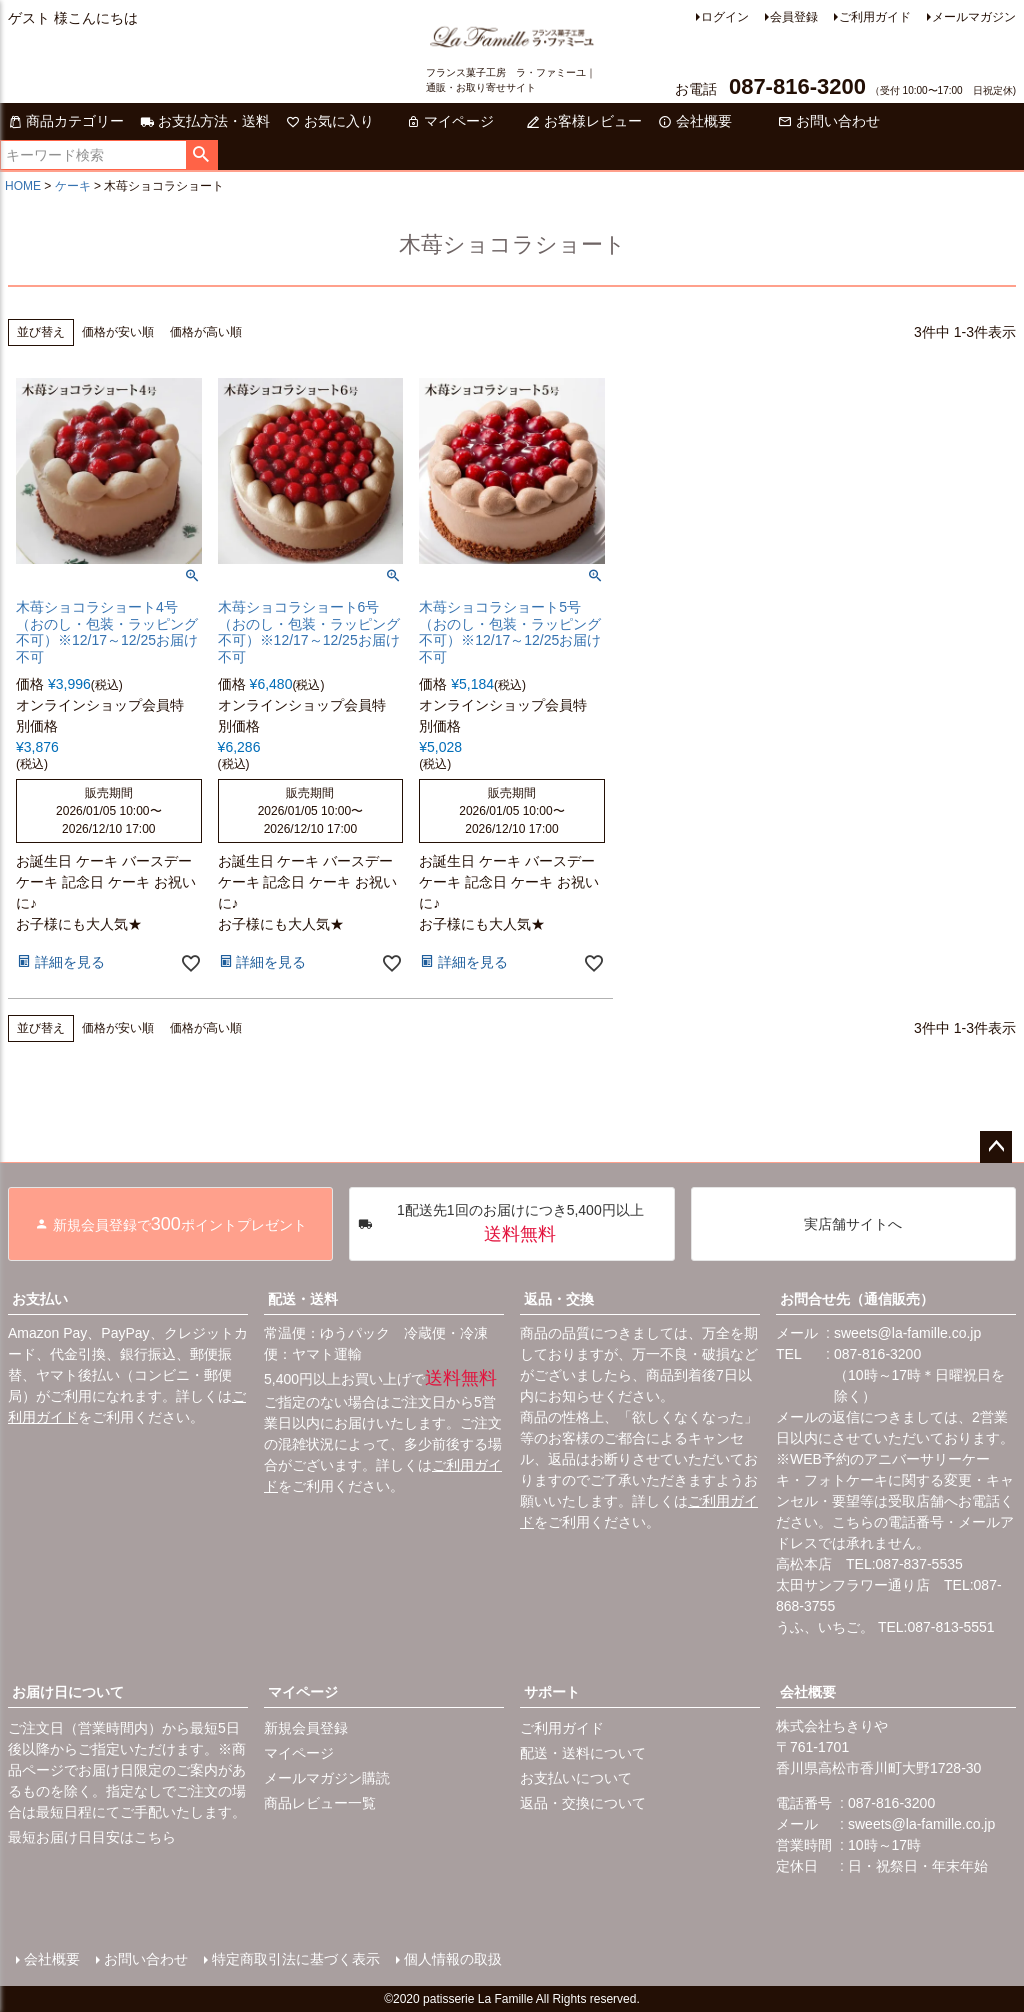 This screenshot has width=1024, height=2012. I want to click on 特定商取引法に基づく表示, so click(296, 1959).